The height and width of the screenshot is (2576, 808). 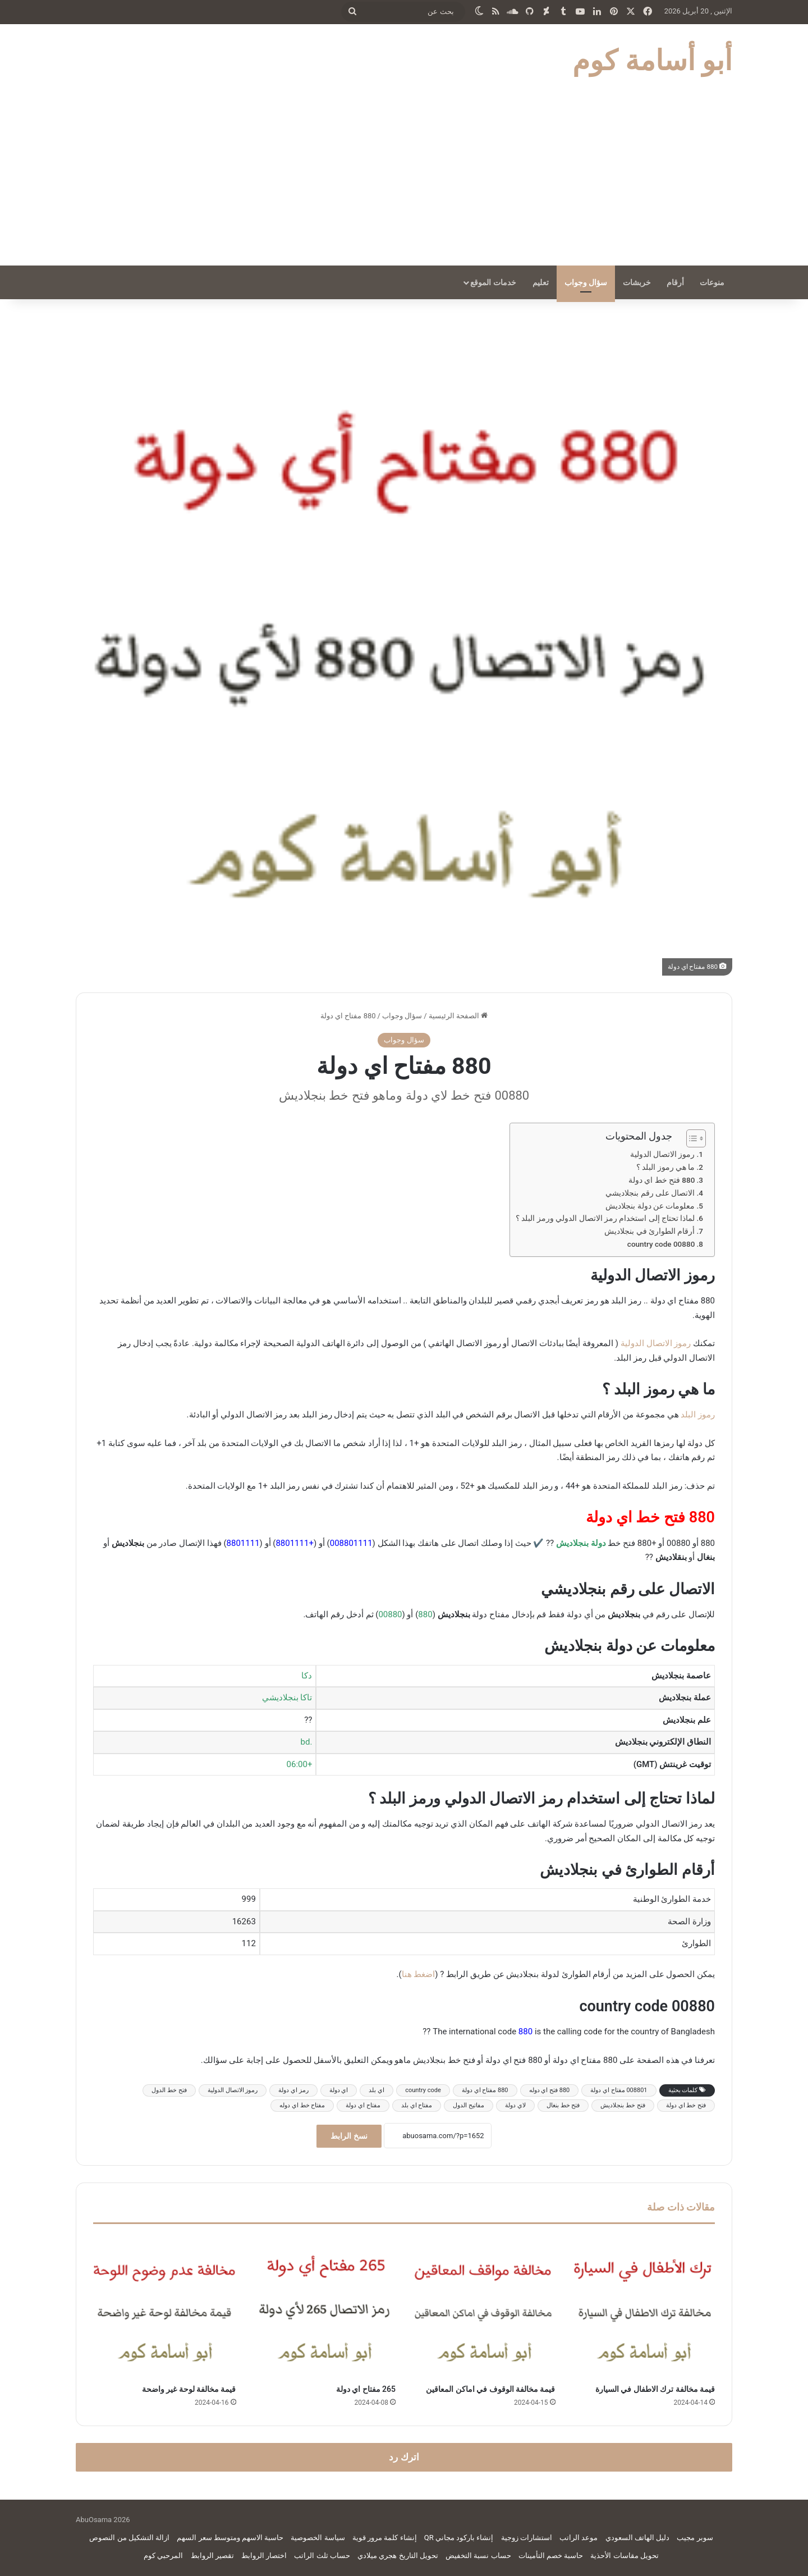 What do you see at coordinates (302, 2105) in the screenshot?
I see `مفتاح خط اي دوله` at bounding box center [302, 2105].